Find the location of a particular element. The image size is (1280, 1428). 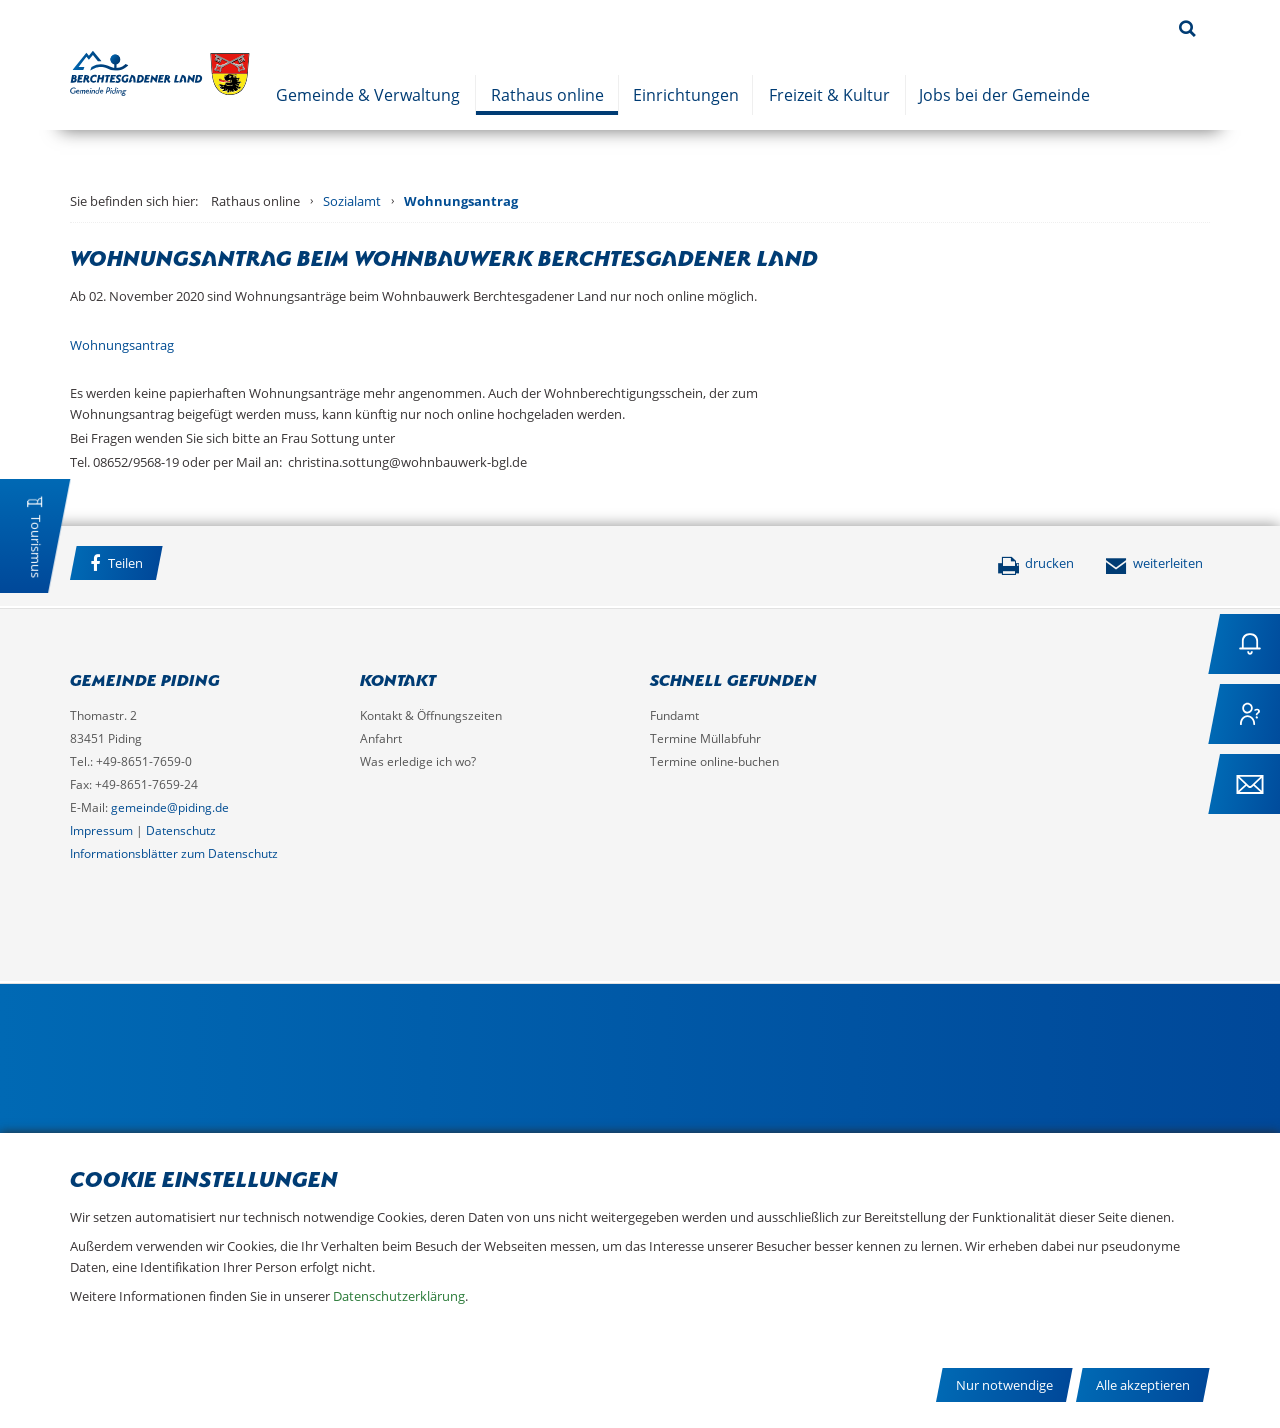

Termine Müllabfuhr is located at coordinates (705, 738).